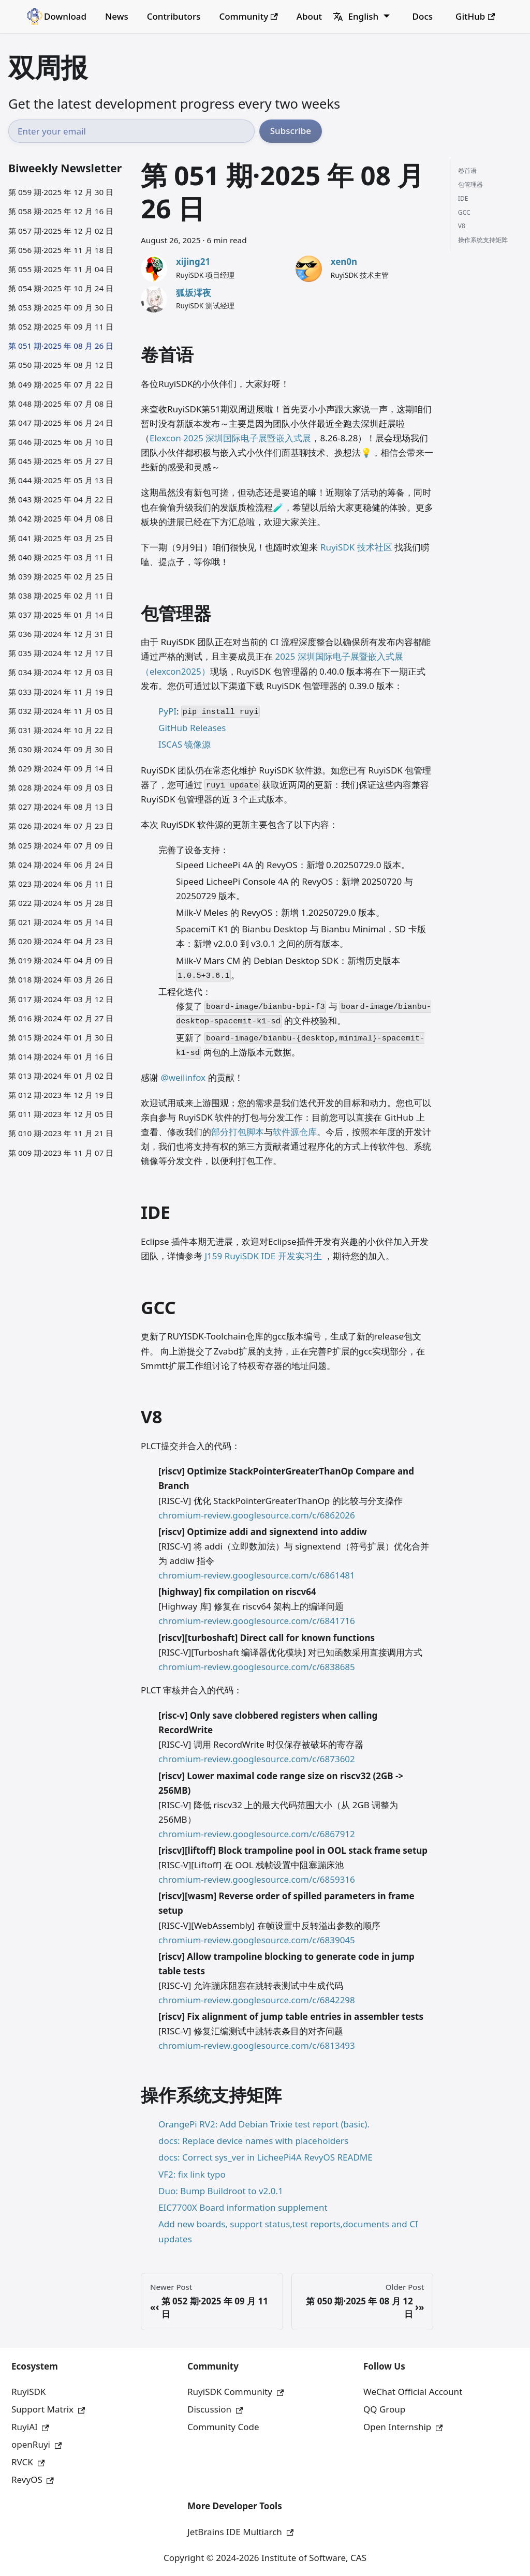 Image resolution: width=530 pixels, height=2576 pixels. I want to click on About, so click(309, 16).